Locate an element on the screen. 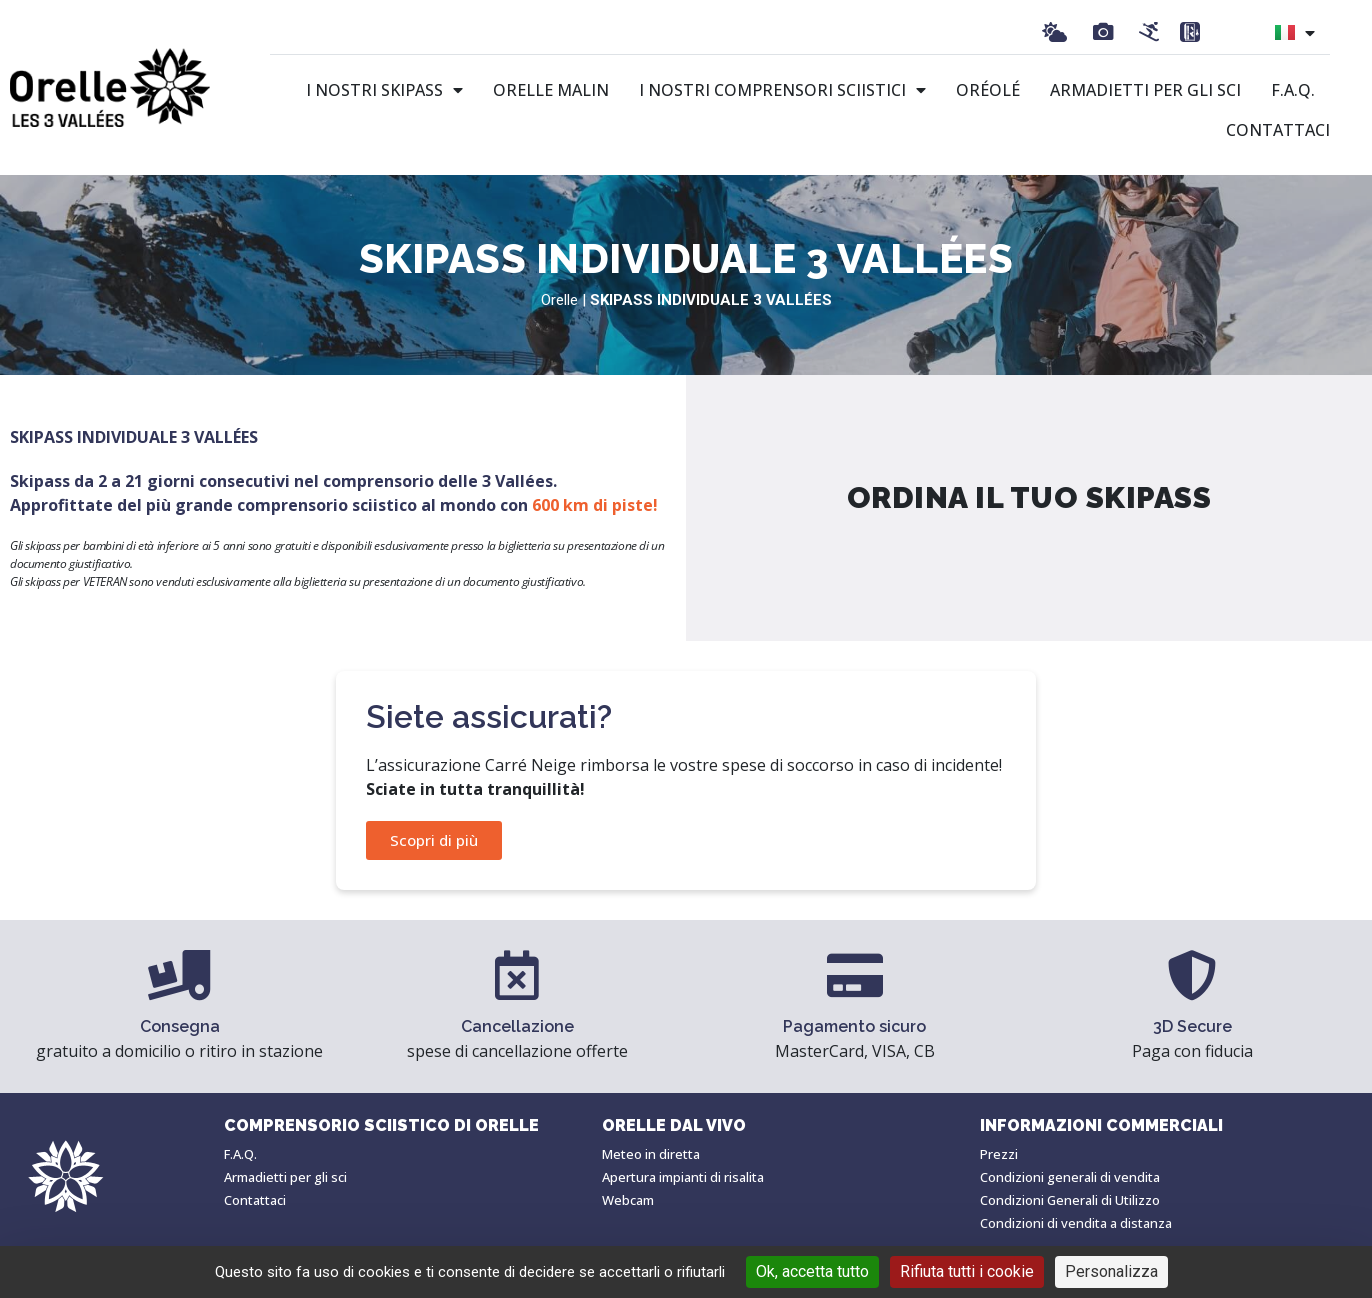  F.A.Q. is located at coordinates (1293, 90).